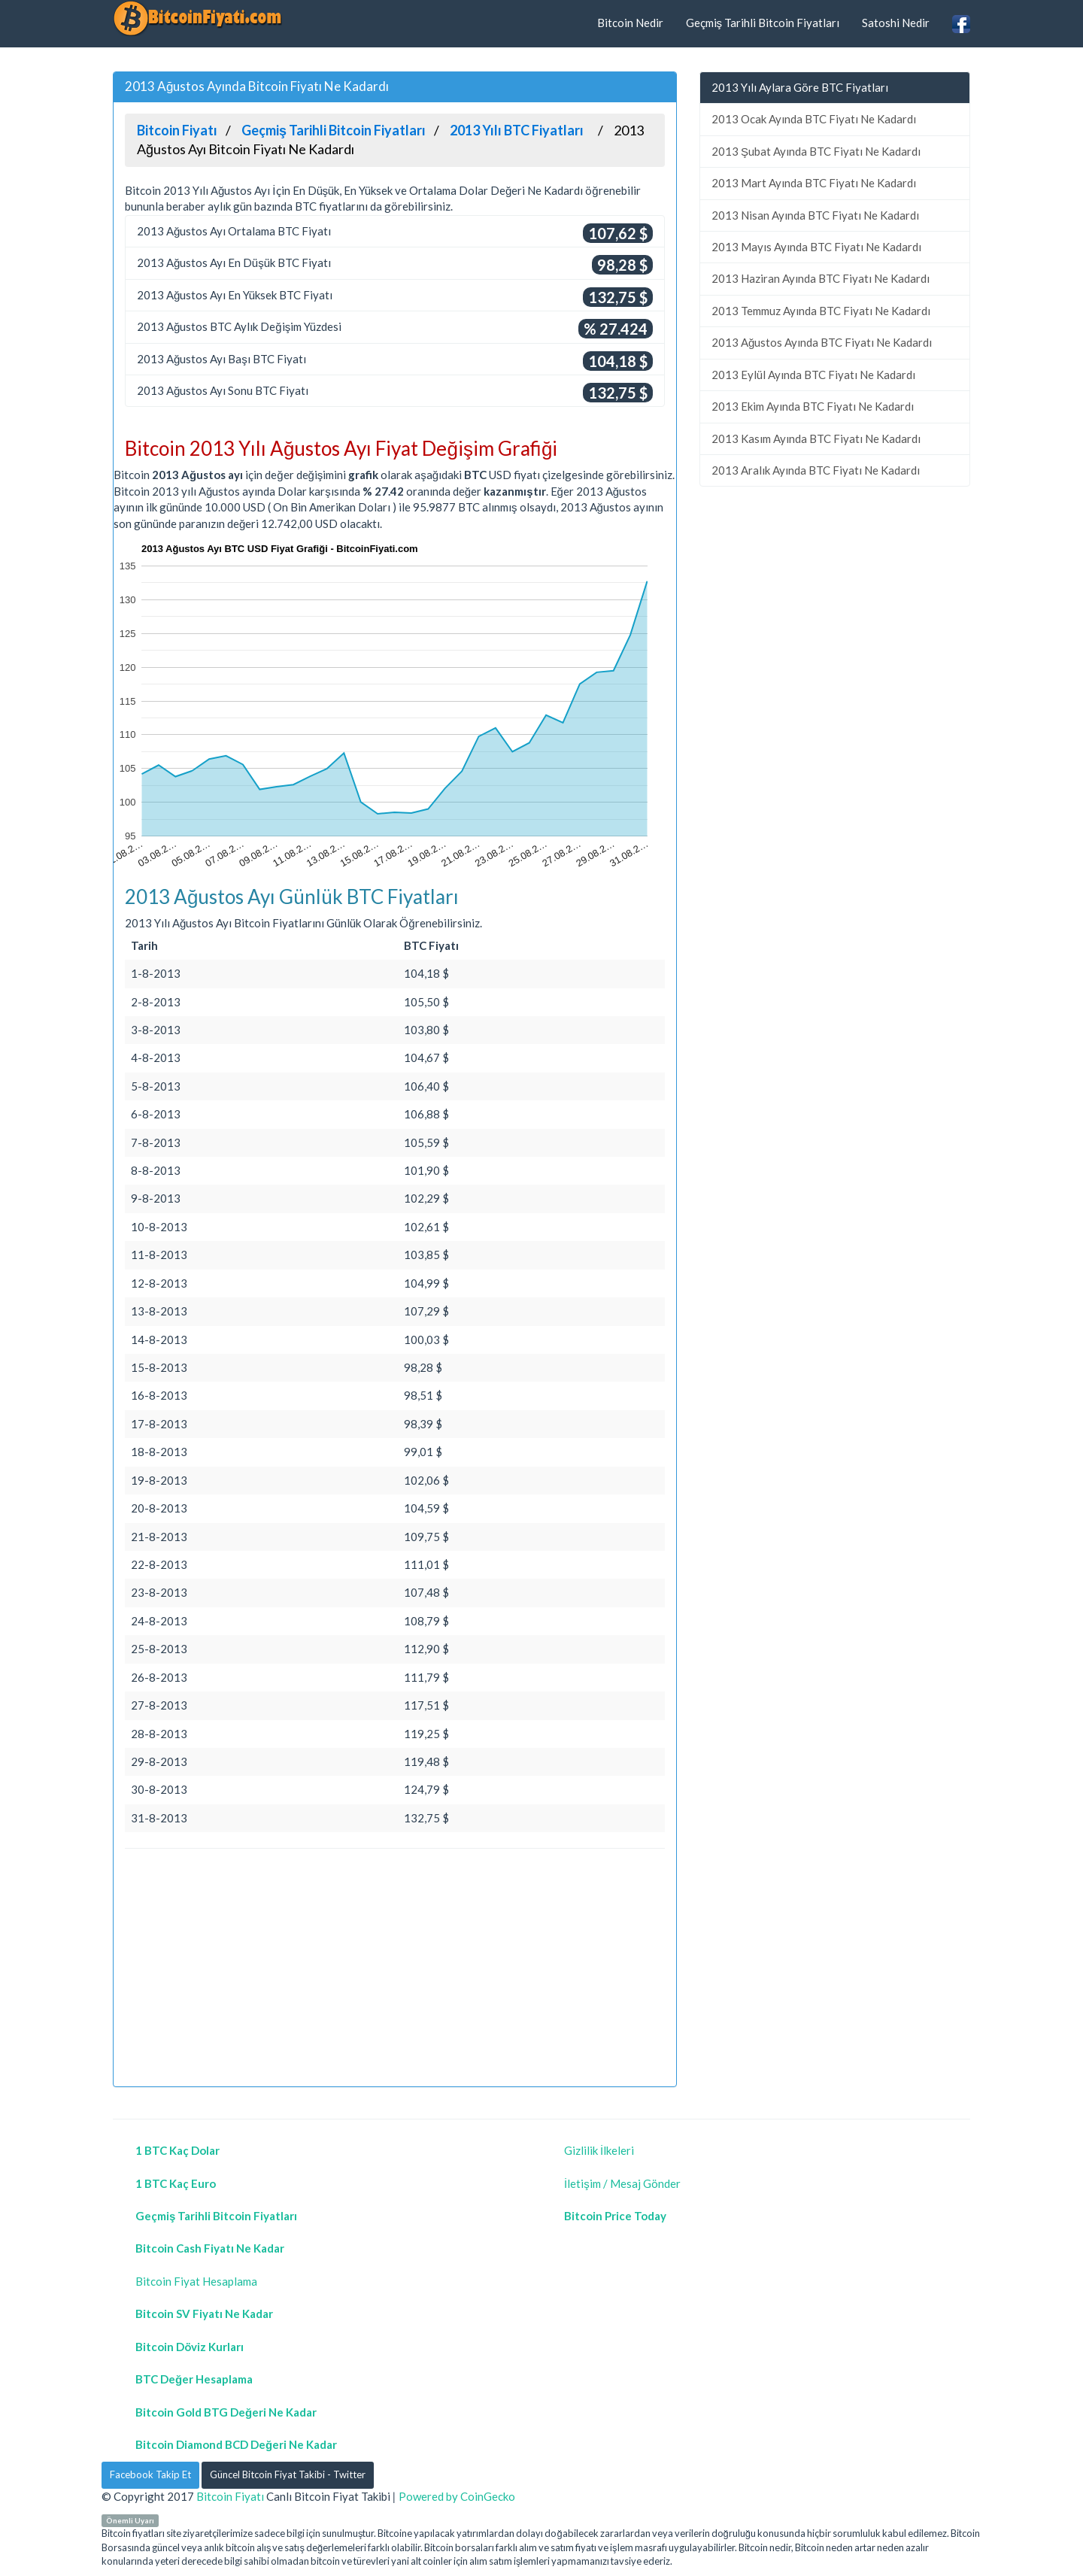 Image resolution: width=1083 pixels, height=2576 pixels. I want to click on 2013 Aralık Ayında BTC Fiyatı Ne Kadardı, so click(815, 470).